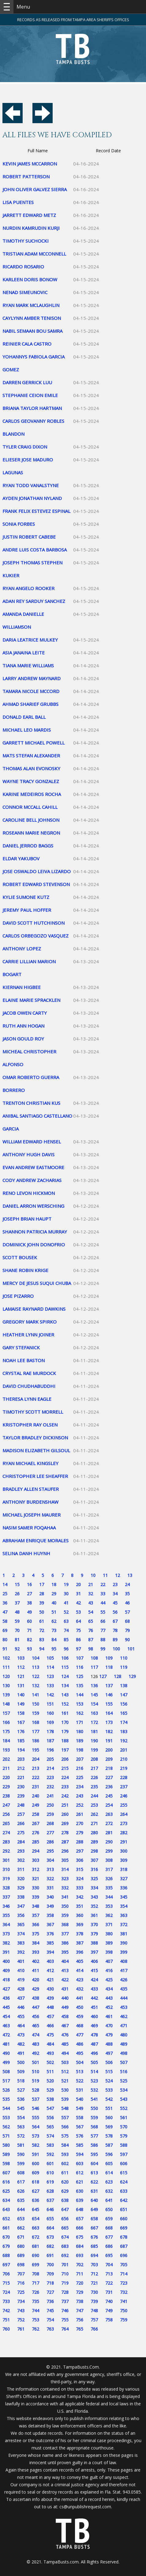 The image size is (146, 2576). Describe the element at coordinates (20, 1842) in the screenshot. I see `284` at that location.